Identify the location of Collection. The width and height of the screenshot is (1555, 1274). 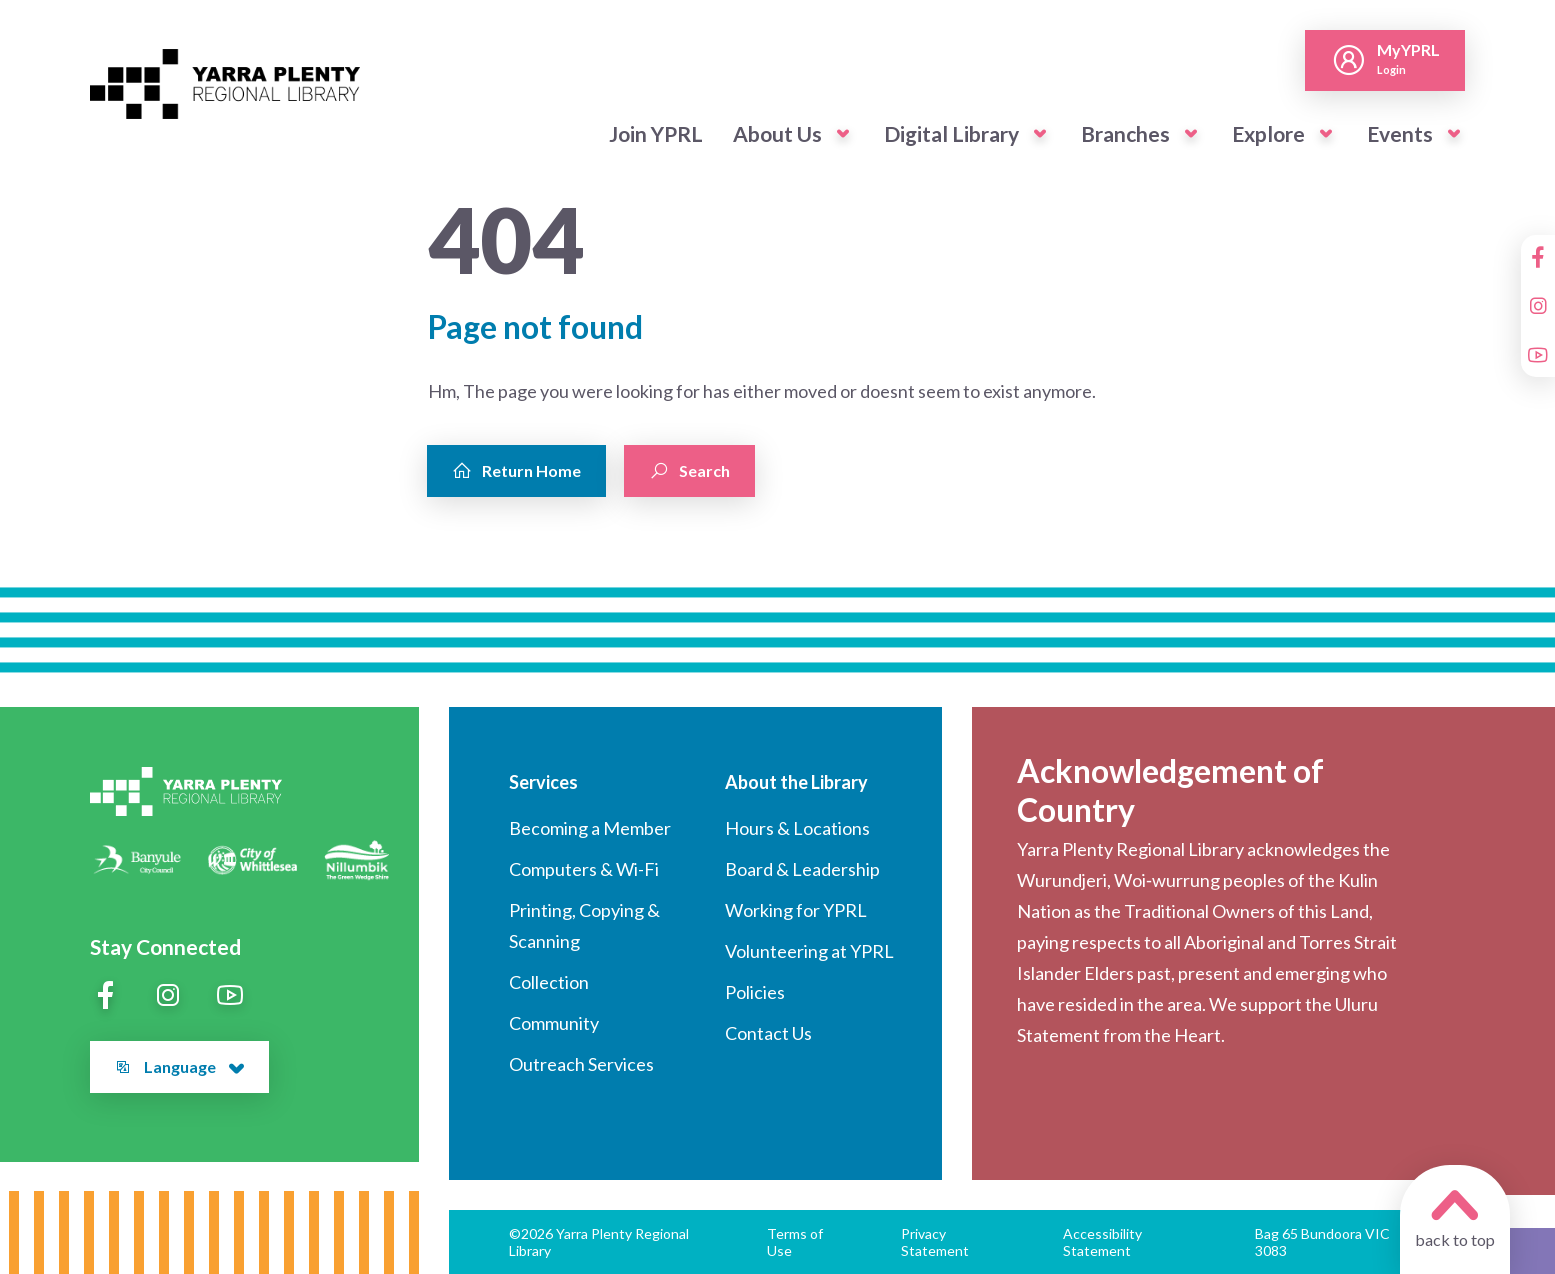
(549, 982).